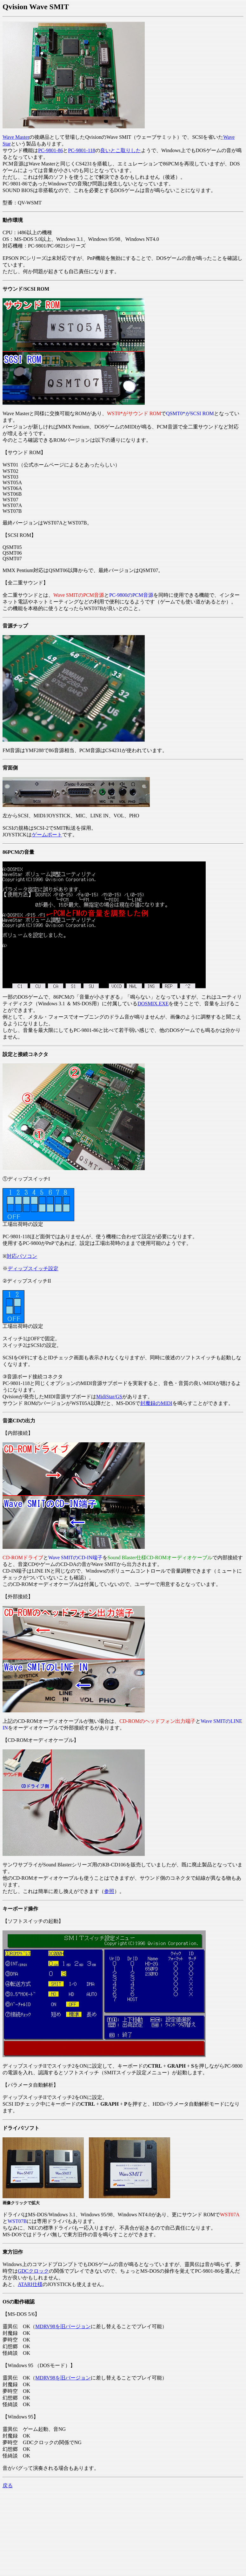 The height and width of the screenshot is (2576, 246). I want to click on ディップスイッチ設定, so click(33, 1268).